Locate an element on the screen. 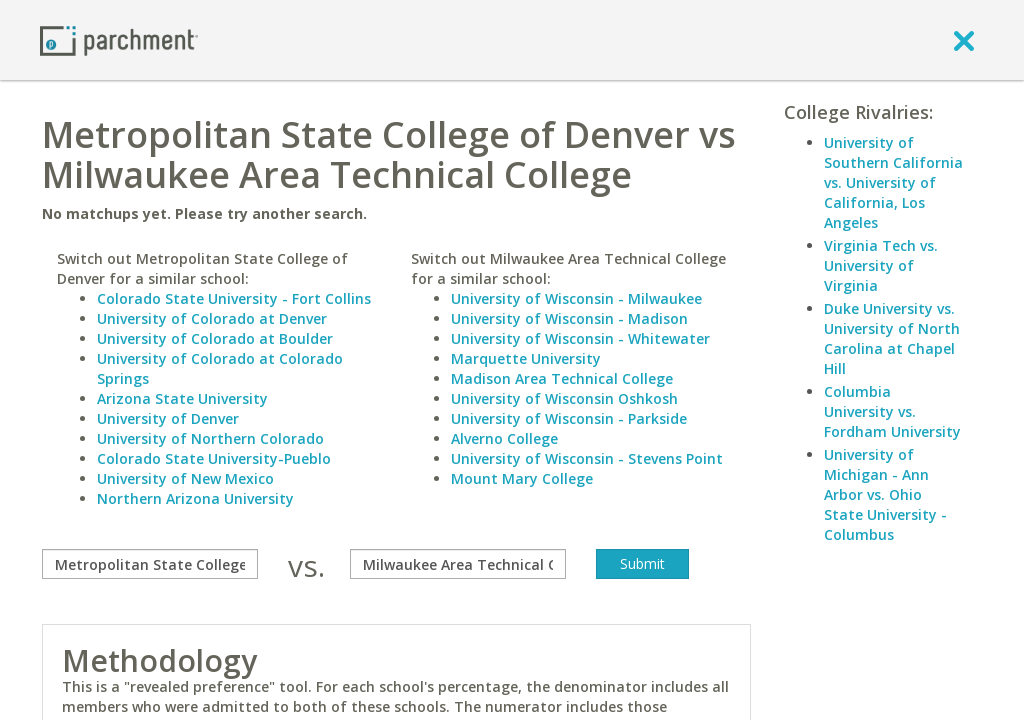  Alverno College is located at coordinates (504, 438).